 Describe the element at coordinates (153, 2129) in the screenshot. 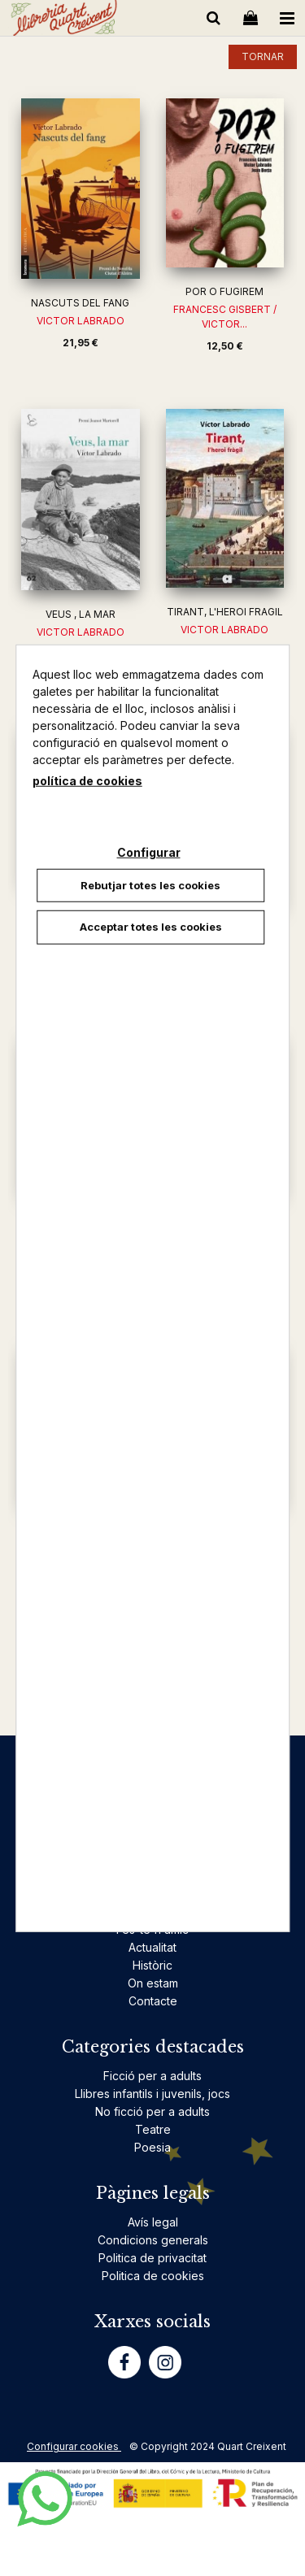

I see `Teatre` at that location.